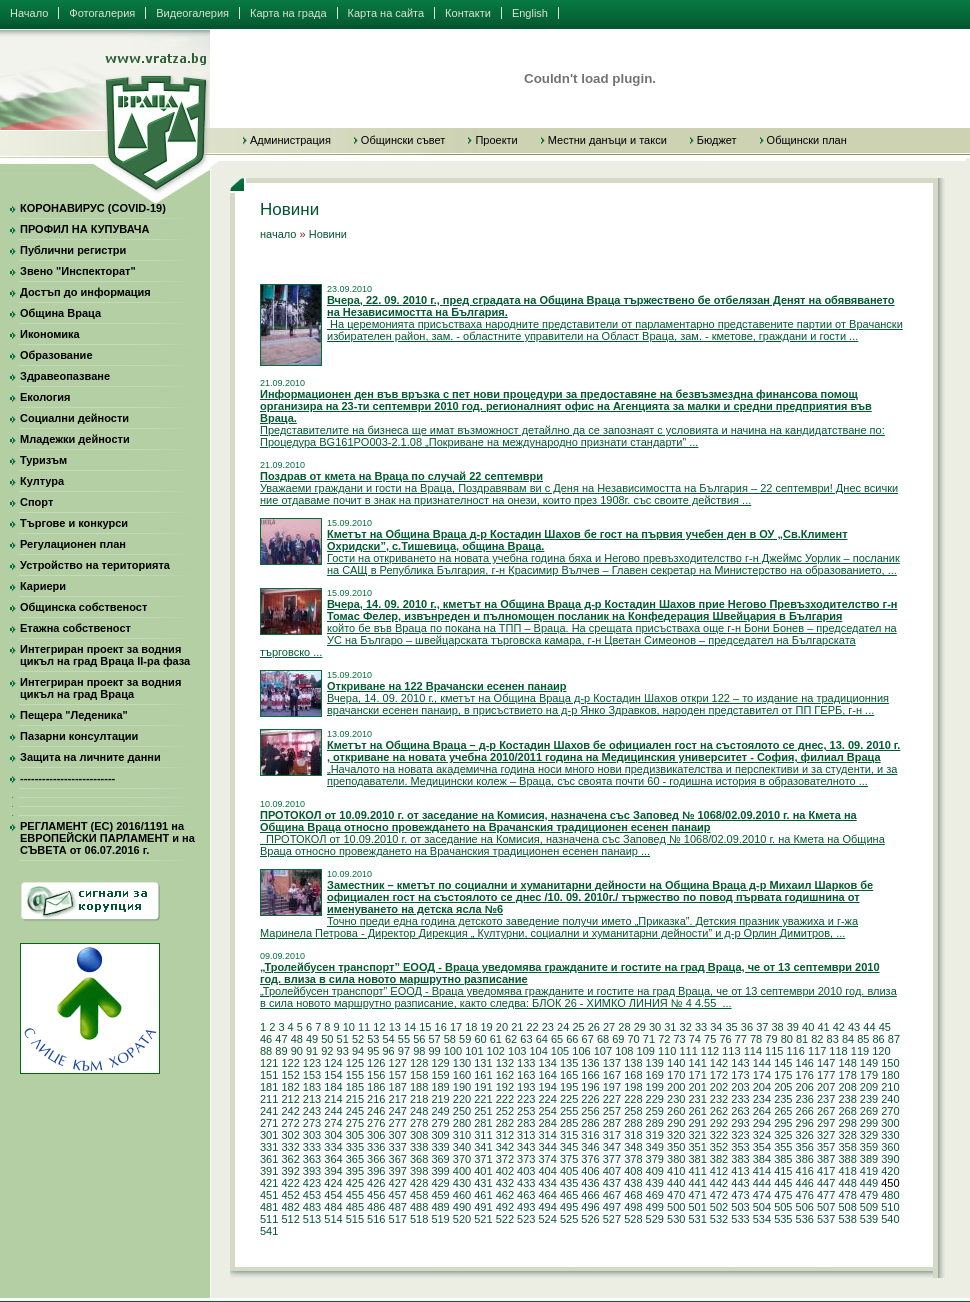  What do you see at coordinates (879, 1039) in the screenshot?
I see `86` at bounding box center [879, 1039].